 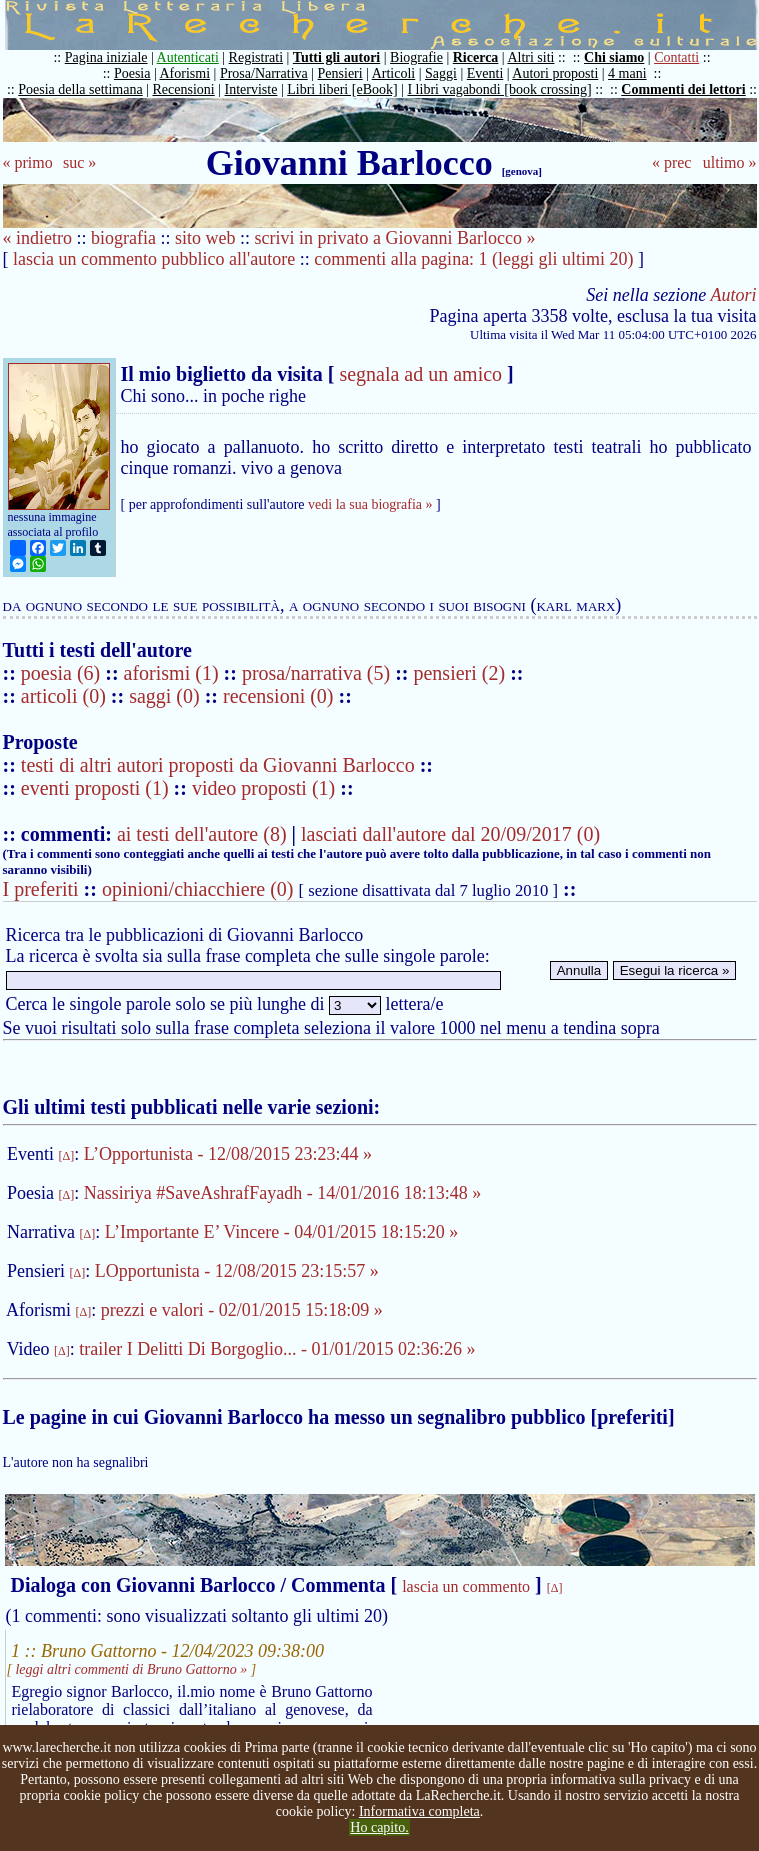 I want to click on trailer I Delitti Di Borgoglio... - 01/01/2015 02:36:26 », so click(x=277, y=1349).